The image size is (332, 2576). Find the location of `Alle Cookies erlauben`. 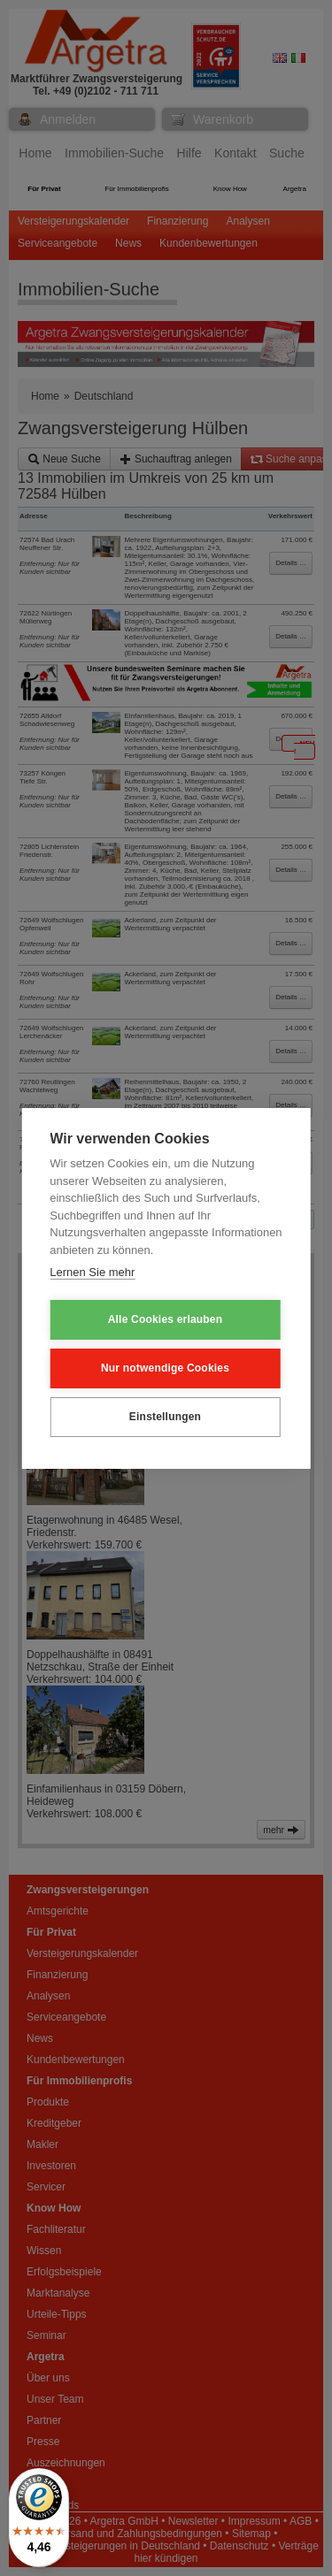

Alle Cookies erlauben is located at coordinates (165, 1319).